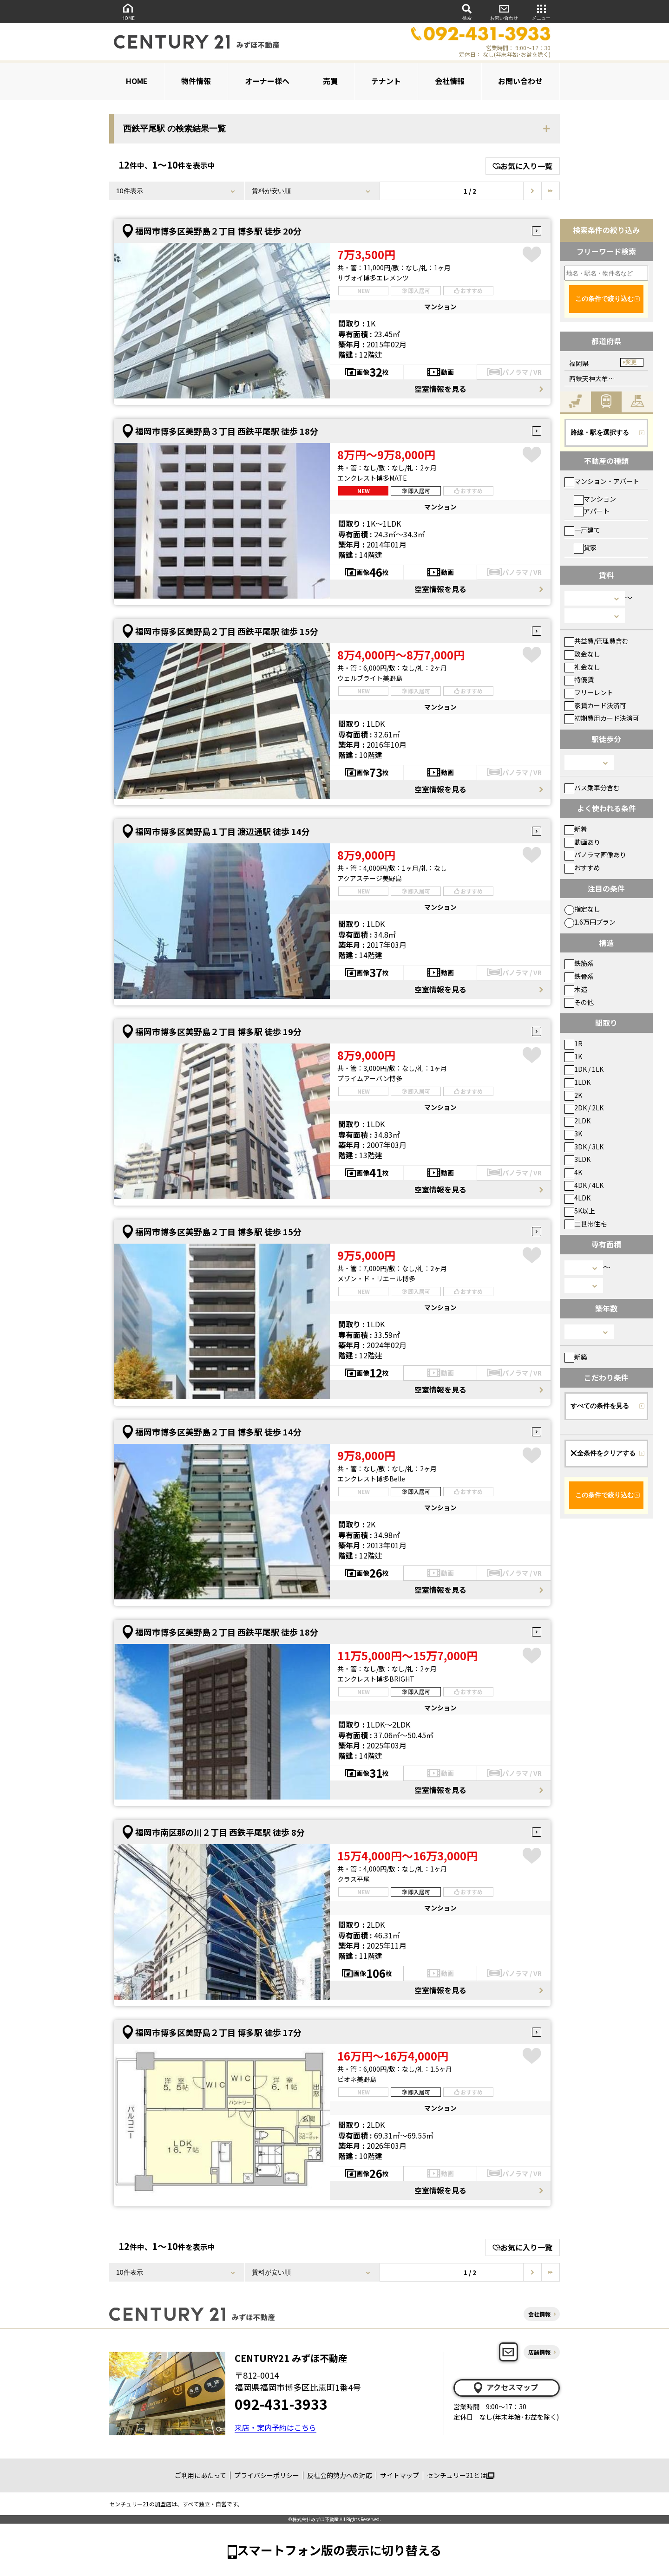  What do you see at coordinates (588, 692) in the screenshot?
I see `フリーレント` at bounding box center [588, 692].